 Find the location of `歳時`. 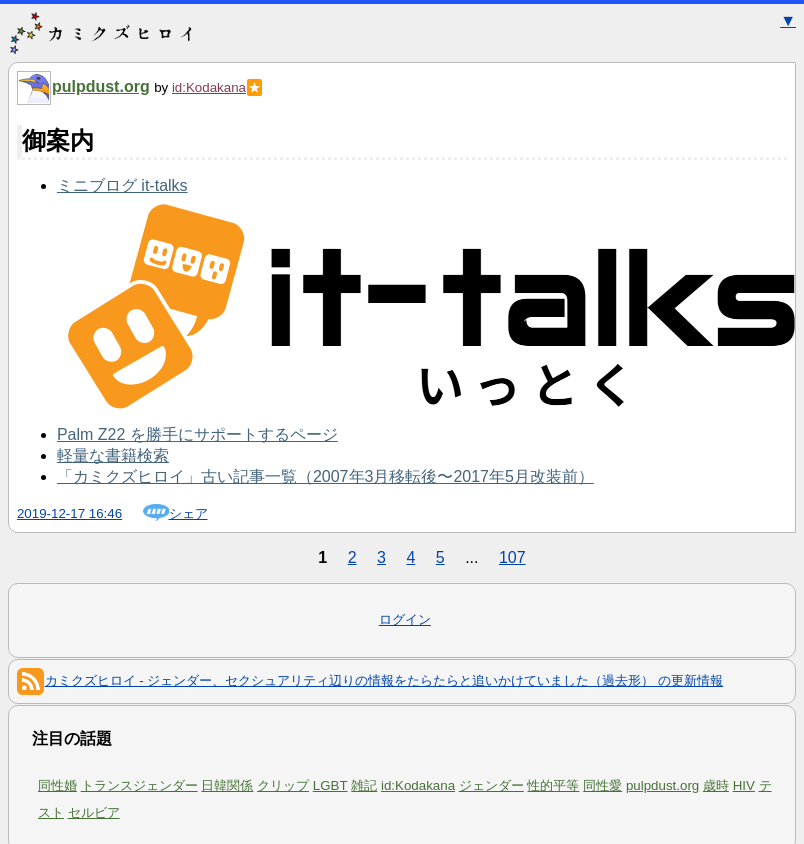

歳時 is located at coordinates (716, 785).